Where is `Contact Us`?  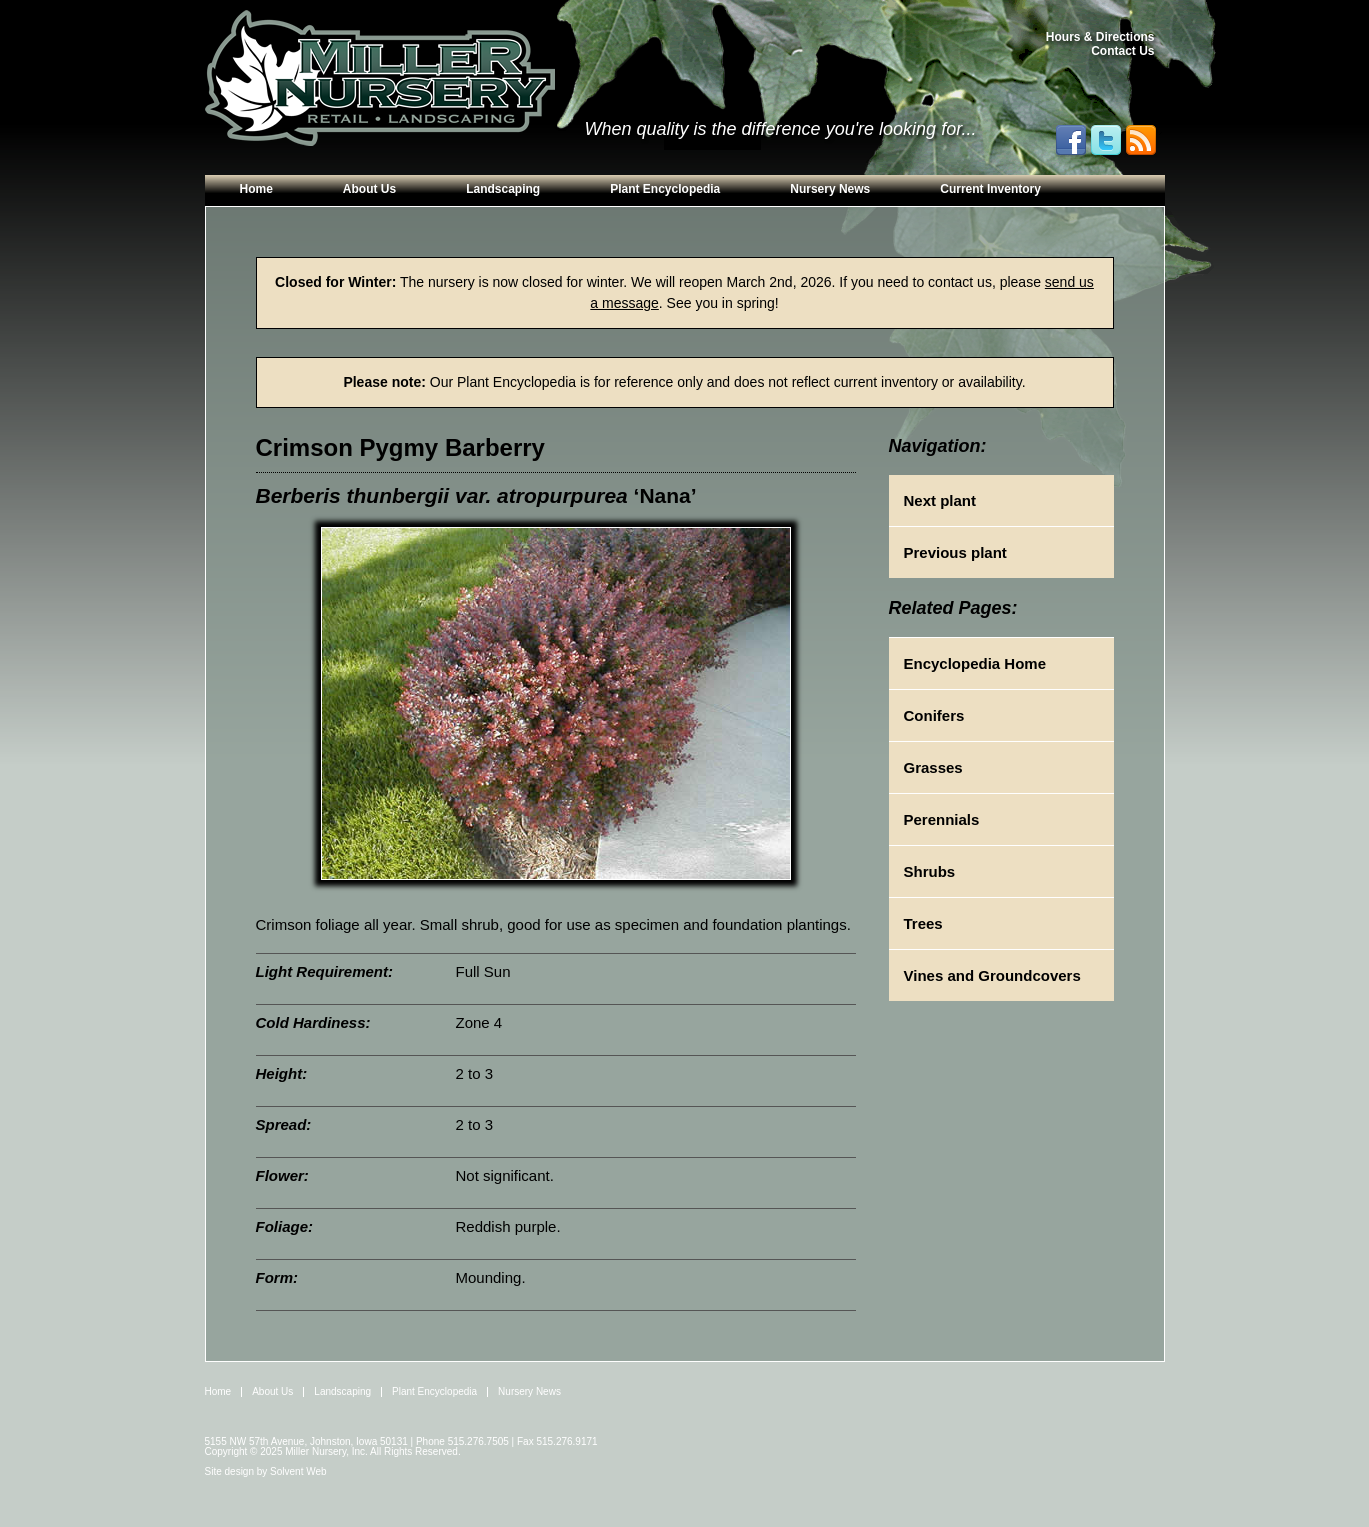
Contact Us is located at coordinates (1122, 51).